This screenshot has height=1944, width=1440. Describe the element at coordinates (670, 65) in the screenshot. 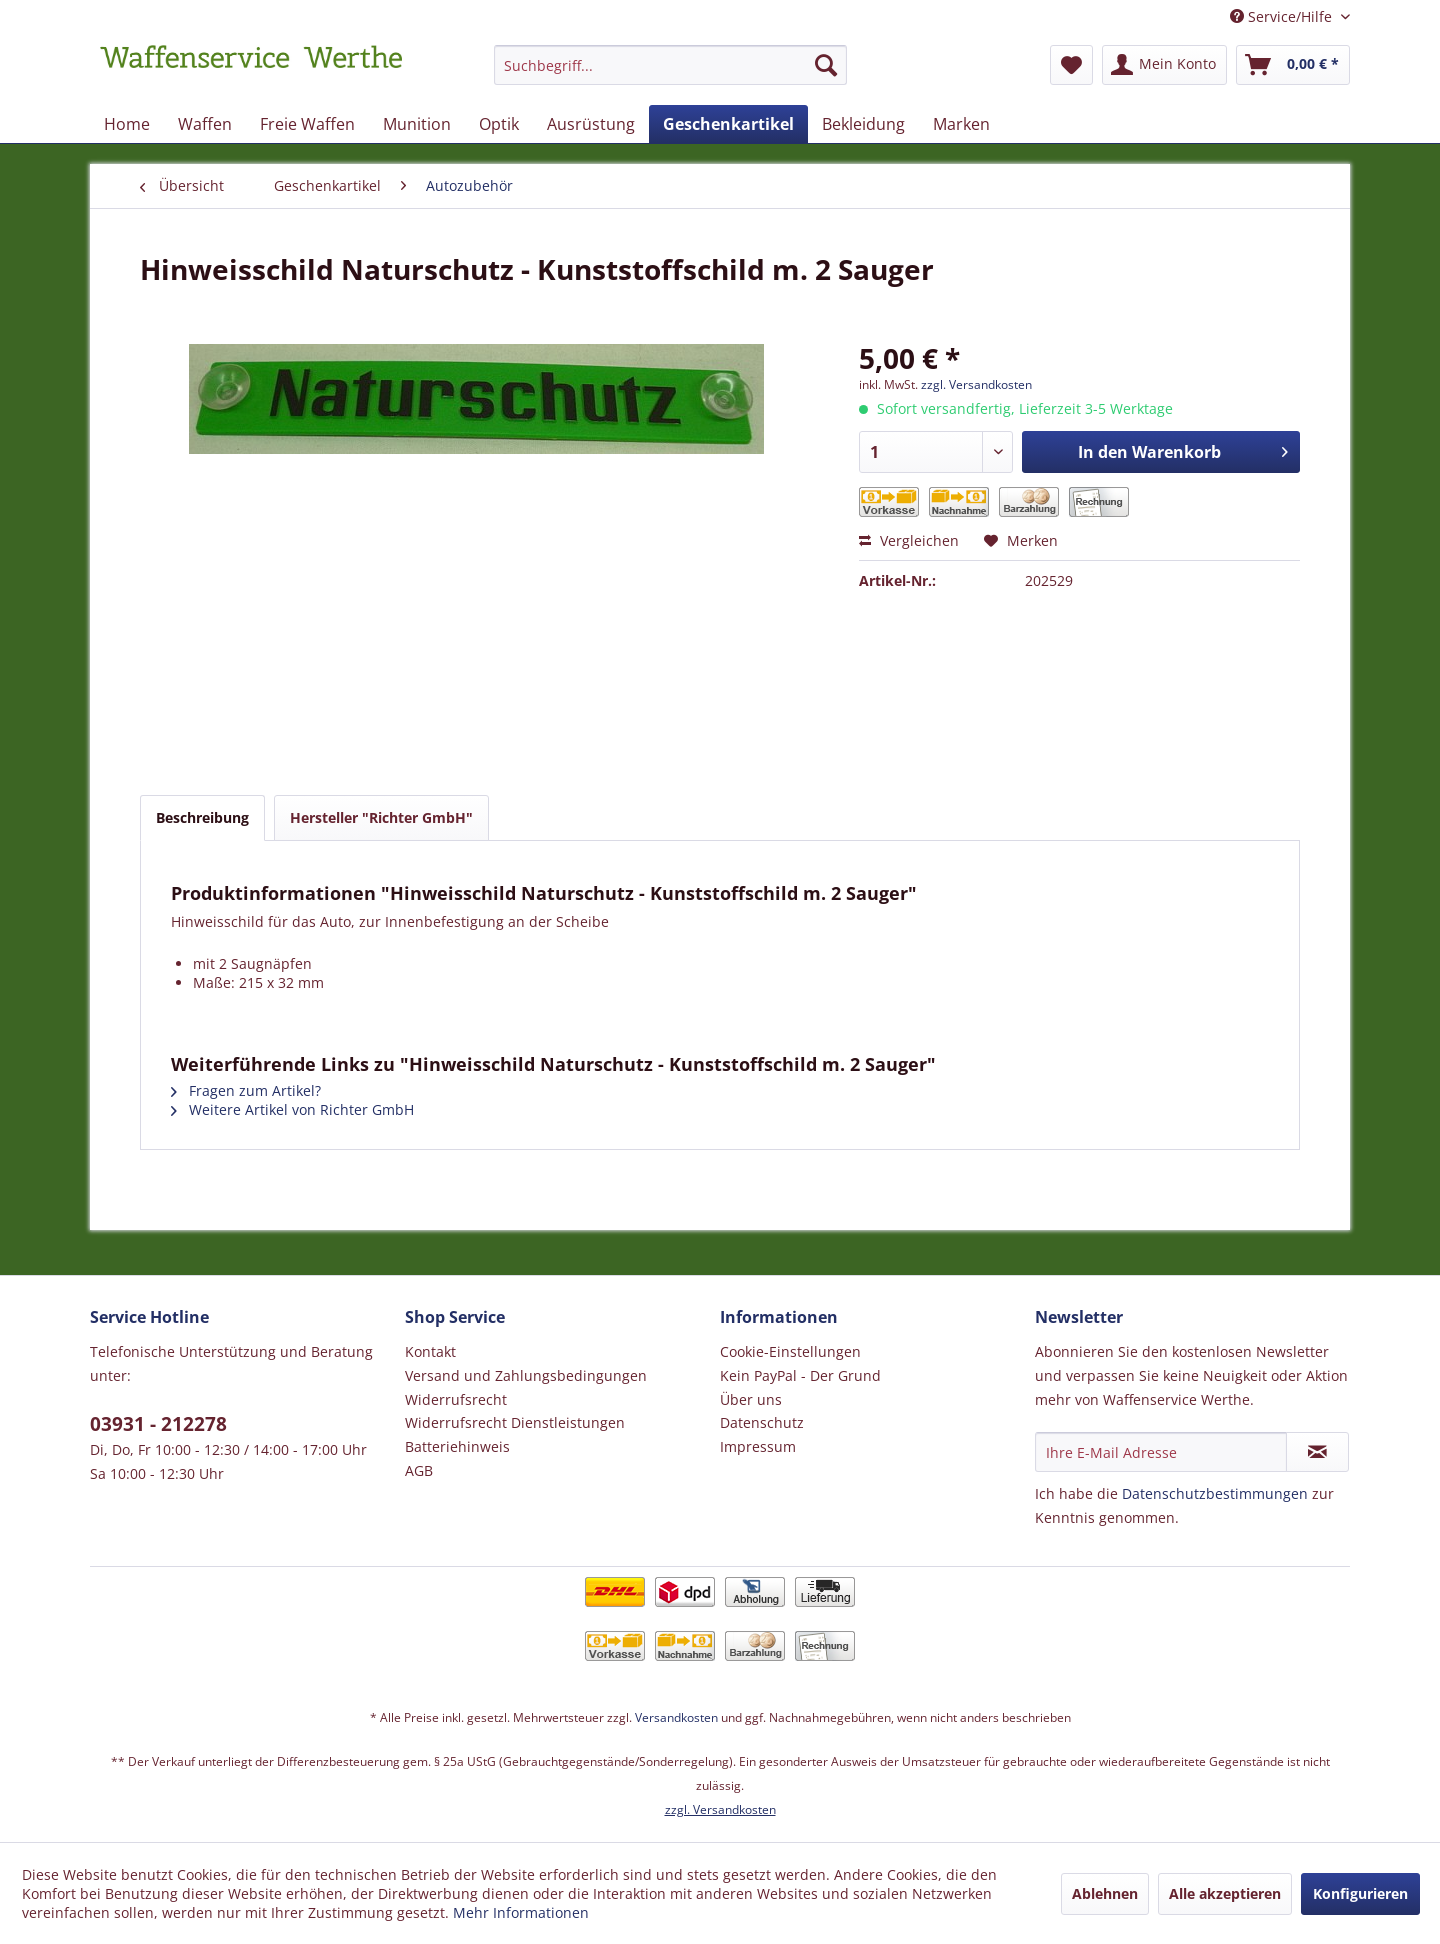

I see `[Suchbegriff...]` at that location.